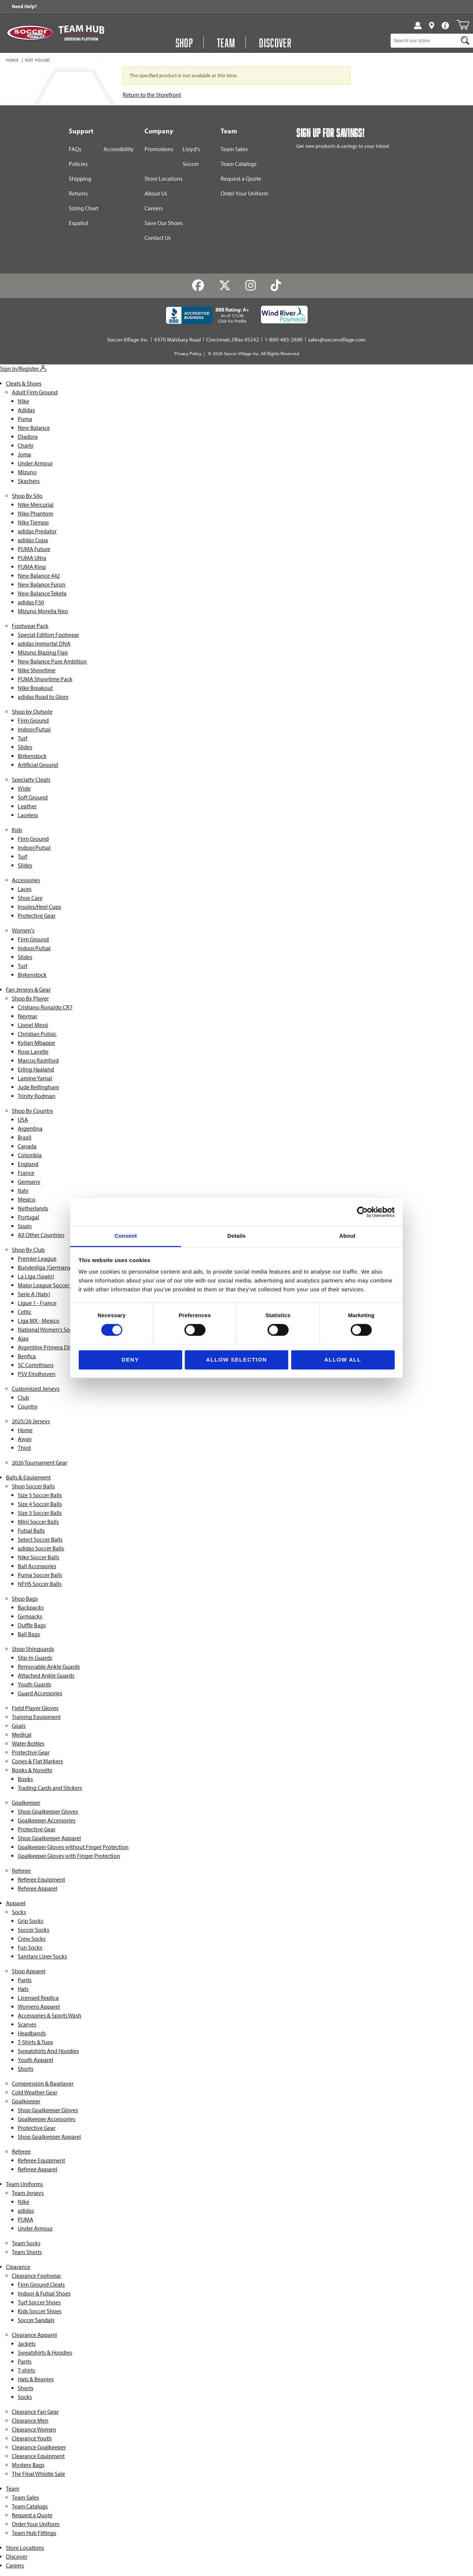 This screenshot has width=473, height=2576. What do you see at coordinates (36, 1096) in the screenshot?
I see `Trinity Rodman` at bounding box center [36, 1096].